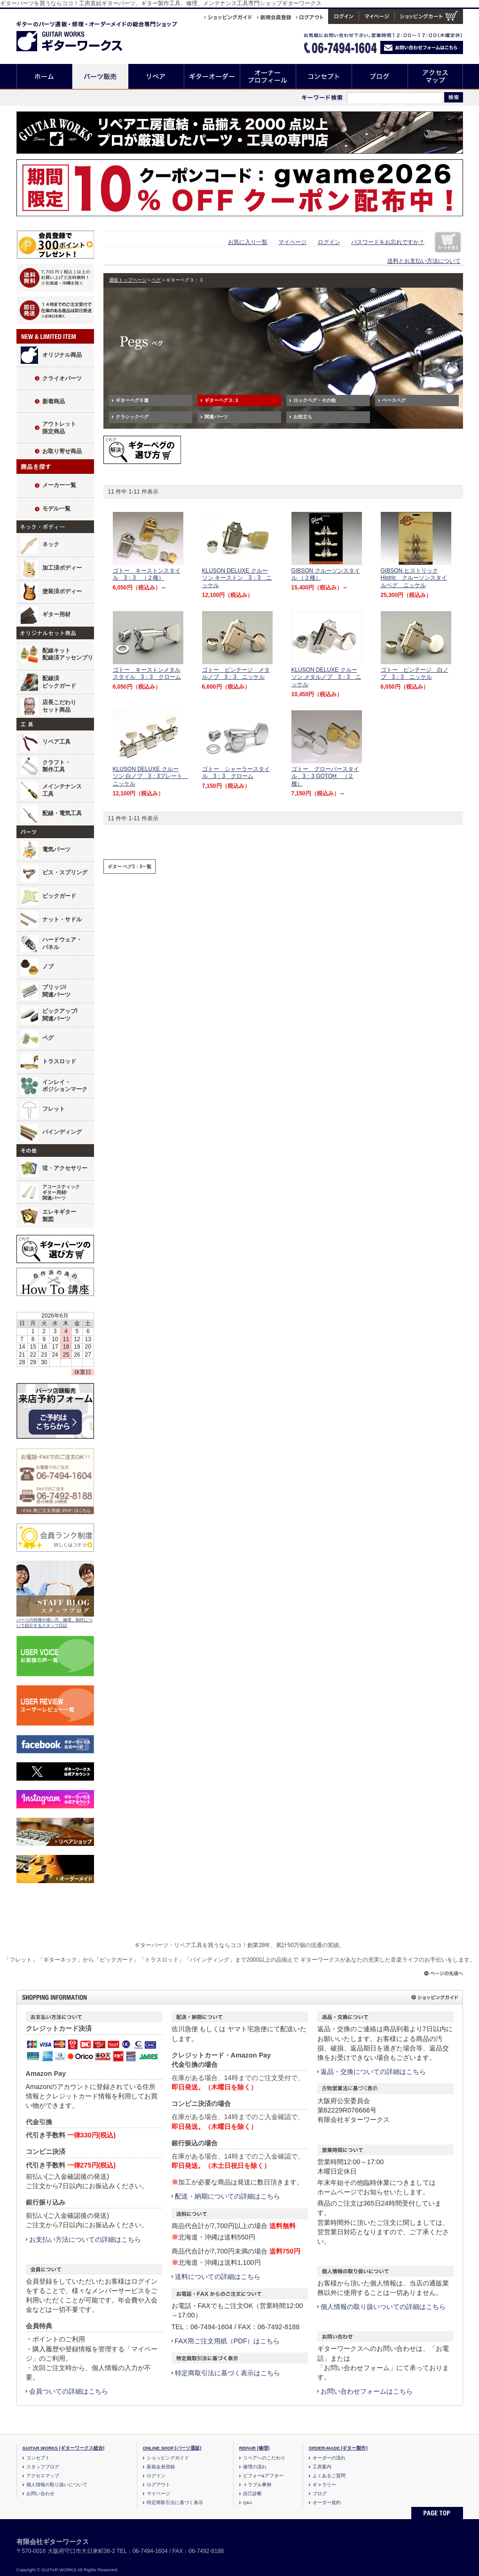 Image resolution: width=479 pixels, height=2576 pixels. Describe the element at coordinates (329, 2457) in the screenshot. I see `オーダーの流れ` at that location.